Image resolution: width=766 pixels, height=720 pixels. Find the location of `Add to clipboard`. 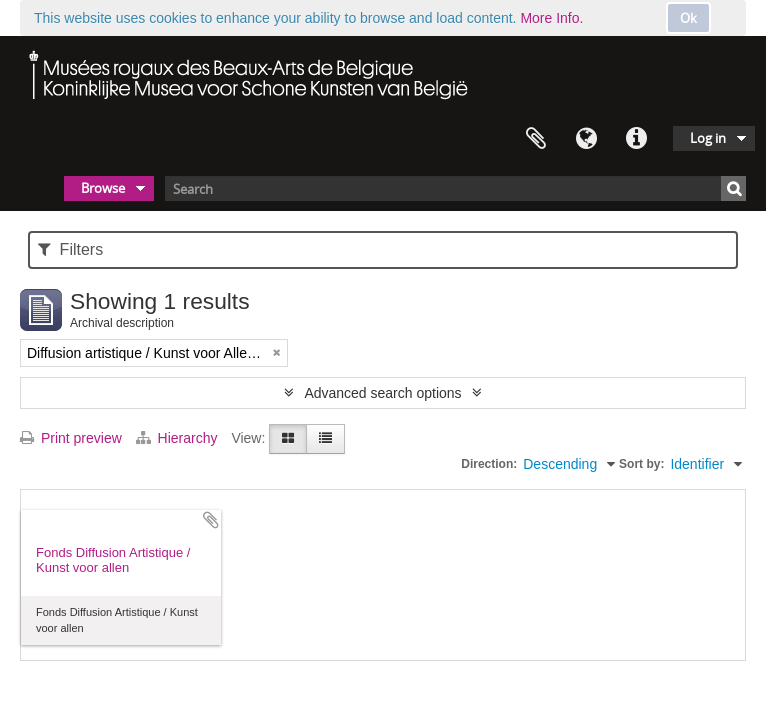

Add to clipboard is located at coordinates (211, 520).